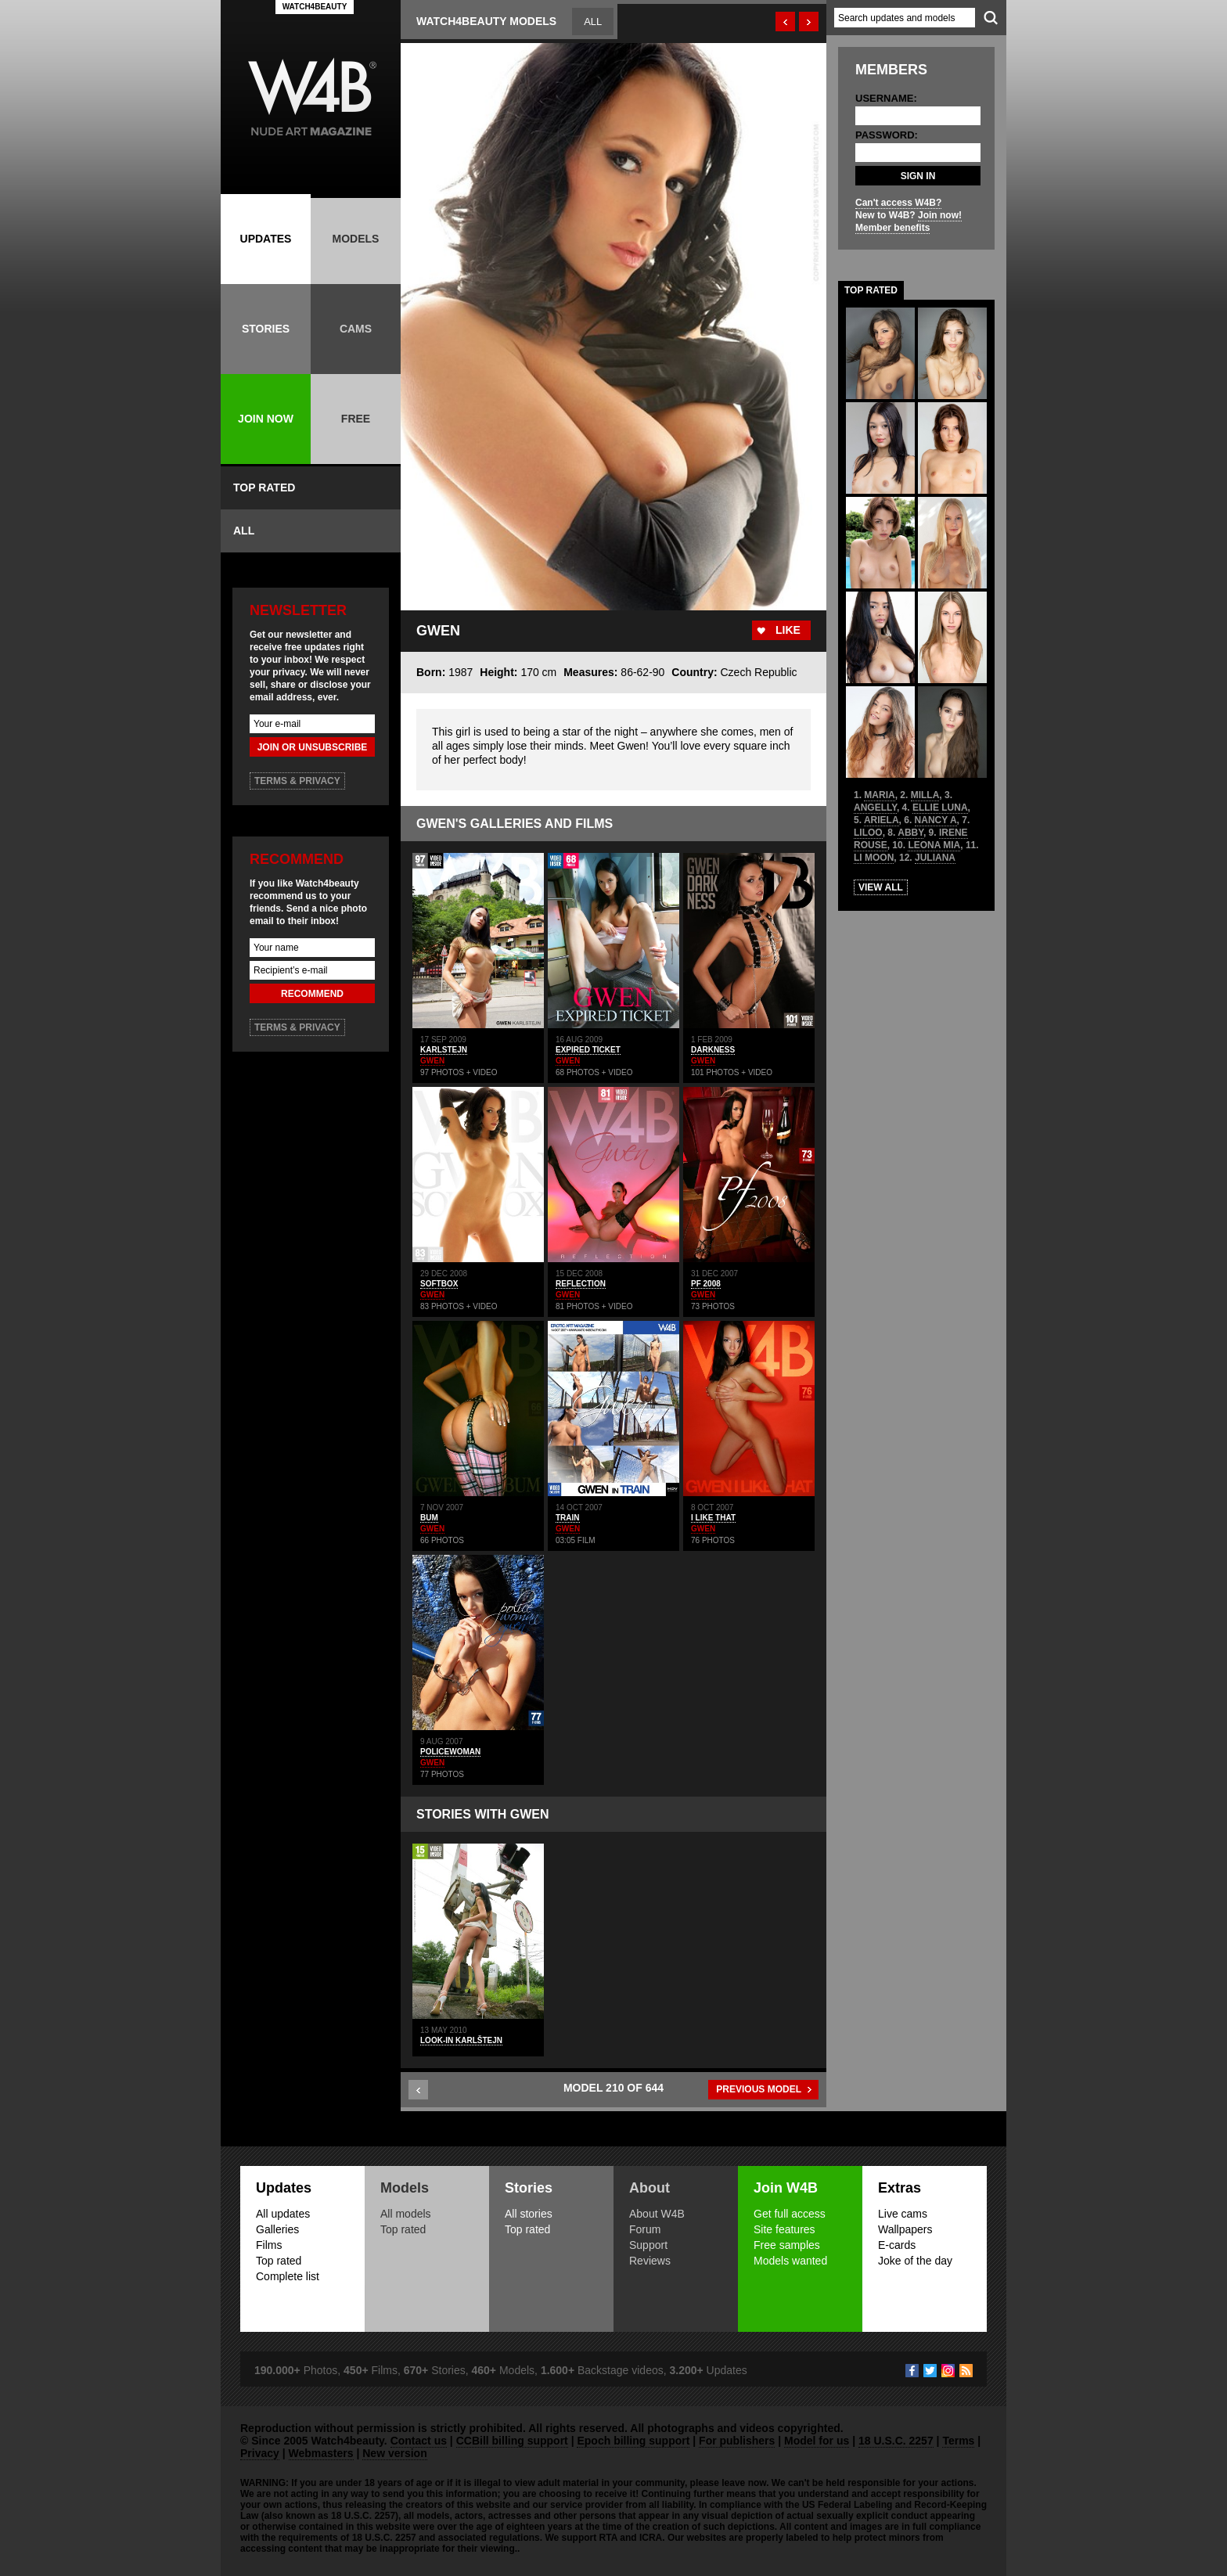 The width and height of the screenshot is (1227, 2576). What do you see at coordinates (528, 2213) in the screenshot?
I see `All stories` at bounding box center [528, 2213].